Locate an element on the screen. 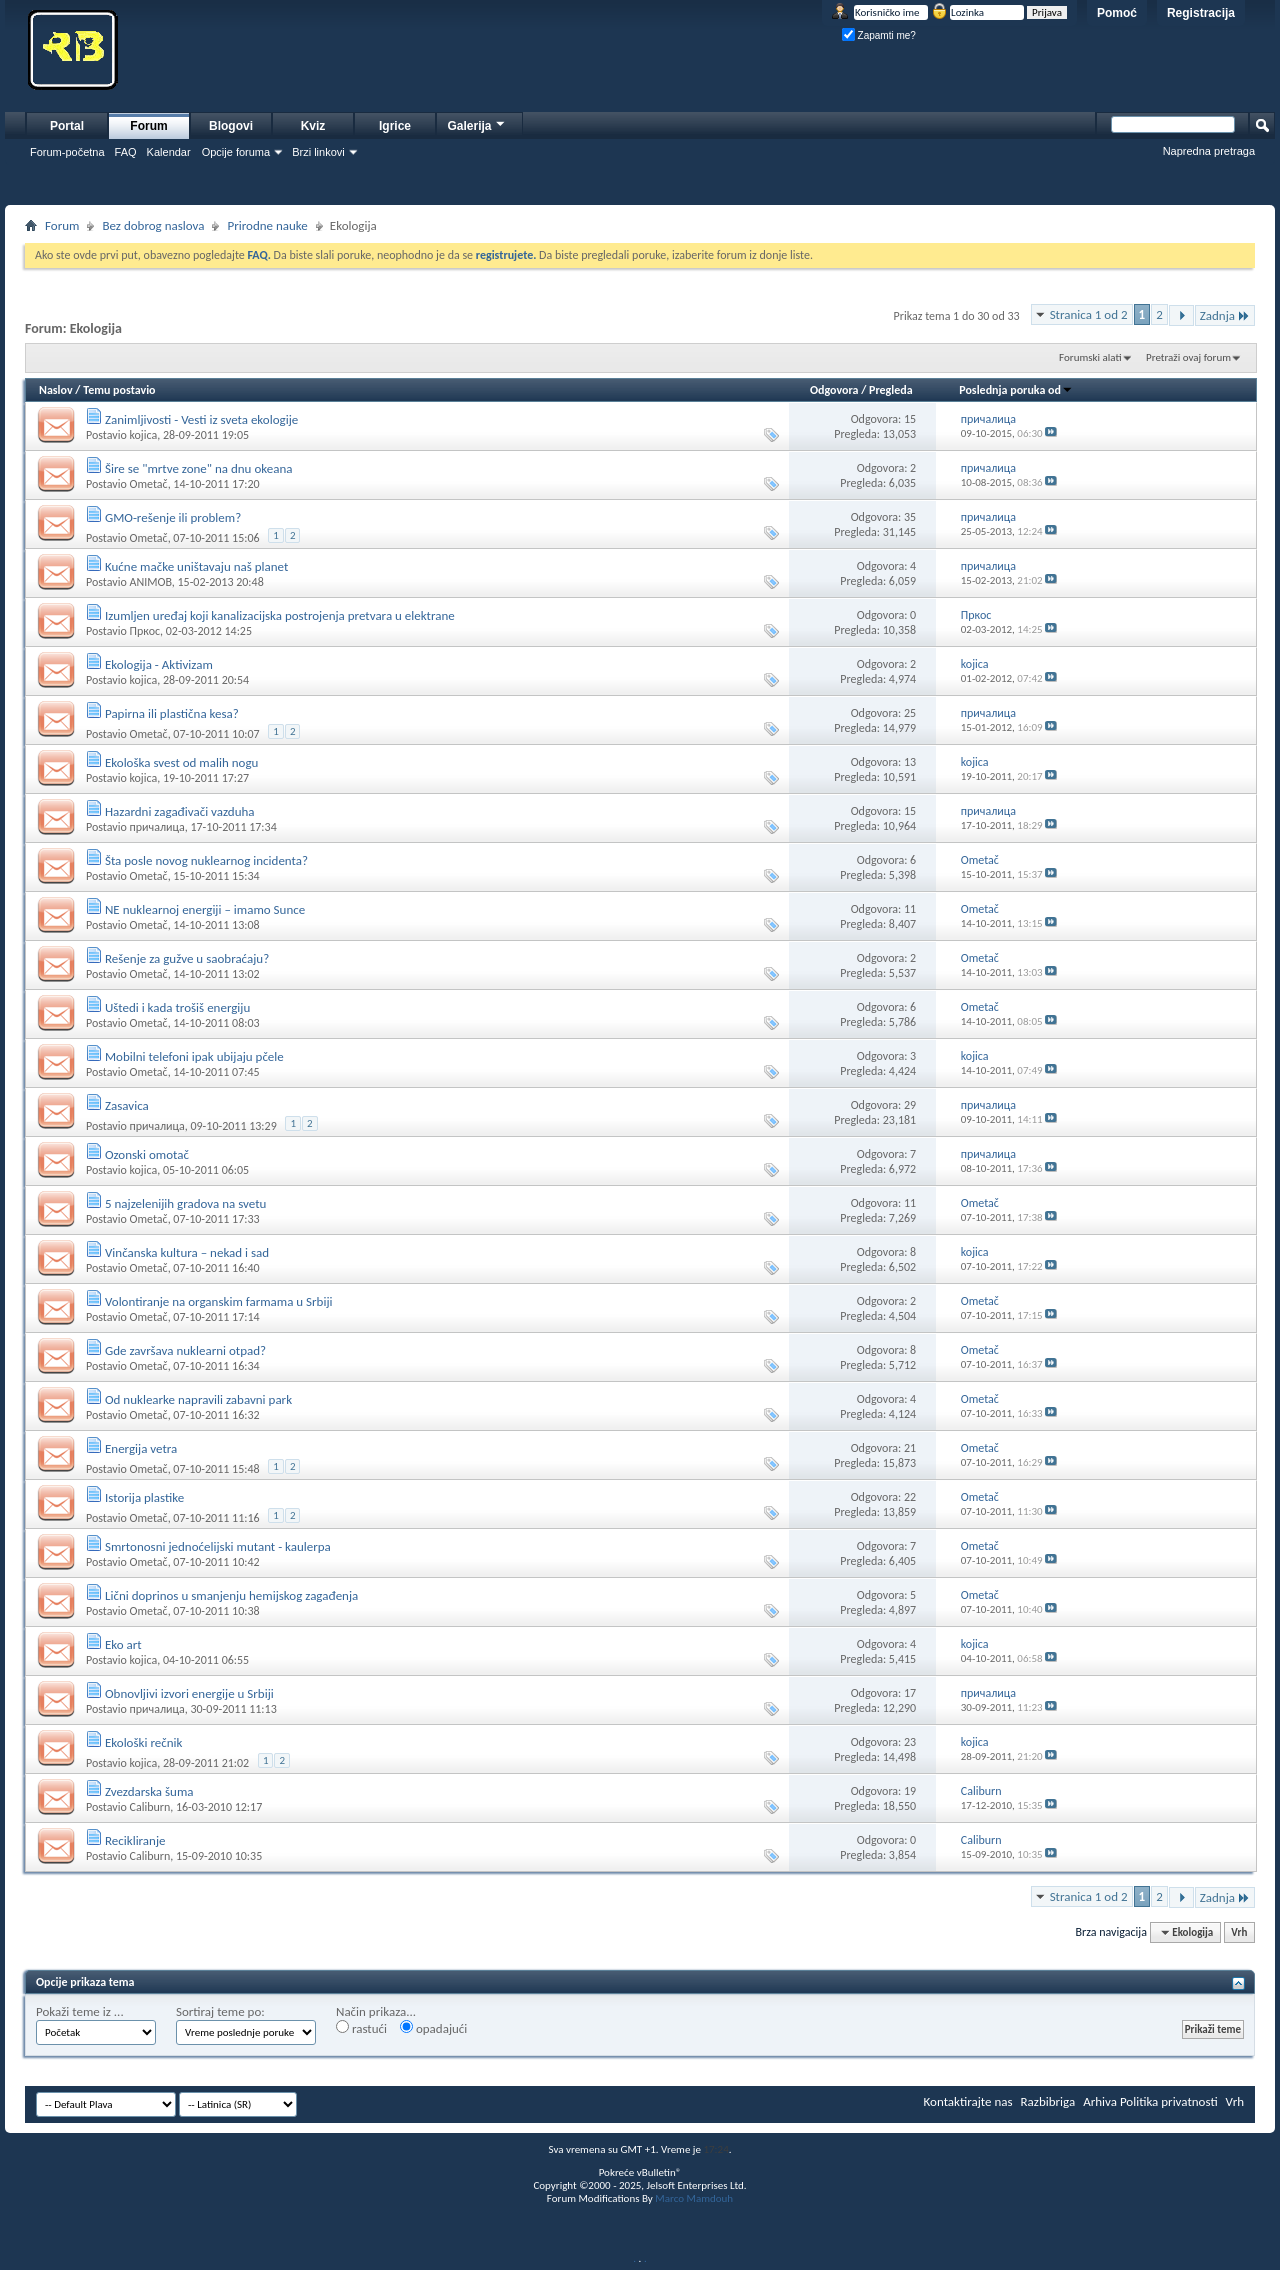  kojica is located at coordinates (143, 435).